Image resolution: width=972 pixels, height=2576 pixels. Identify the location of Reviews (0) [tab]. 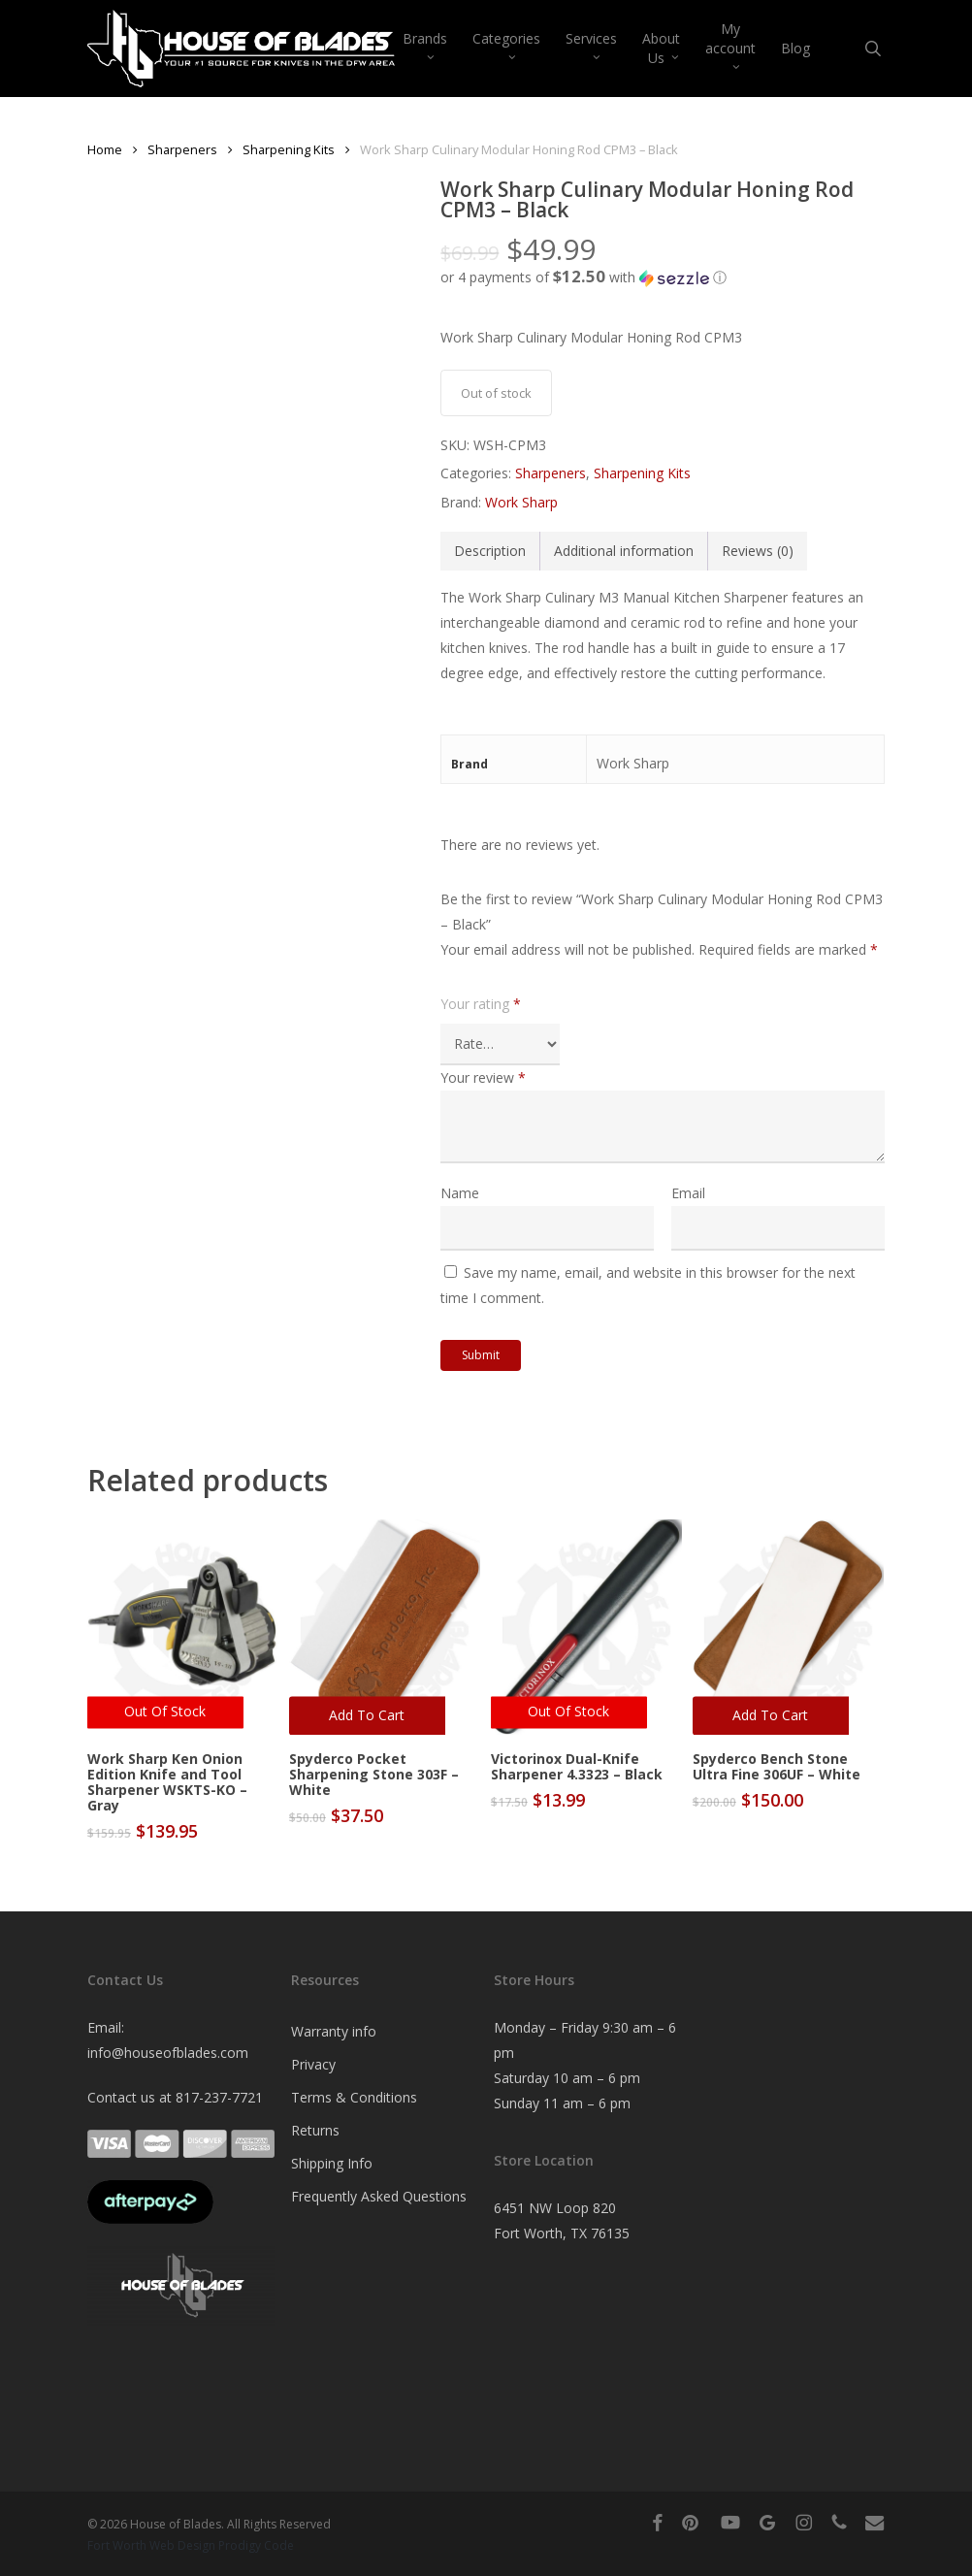
(758, 550).